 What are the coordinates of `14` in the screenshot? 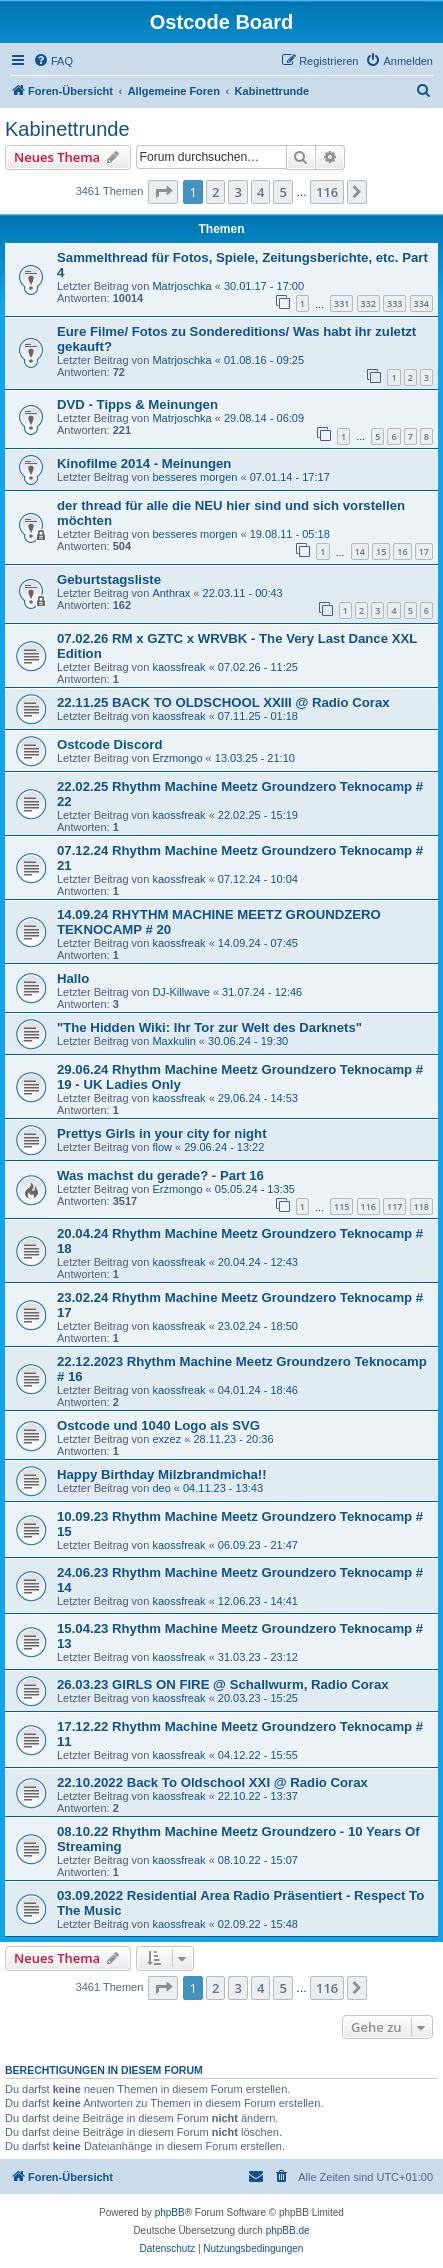 It's located at (360, 551).